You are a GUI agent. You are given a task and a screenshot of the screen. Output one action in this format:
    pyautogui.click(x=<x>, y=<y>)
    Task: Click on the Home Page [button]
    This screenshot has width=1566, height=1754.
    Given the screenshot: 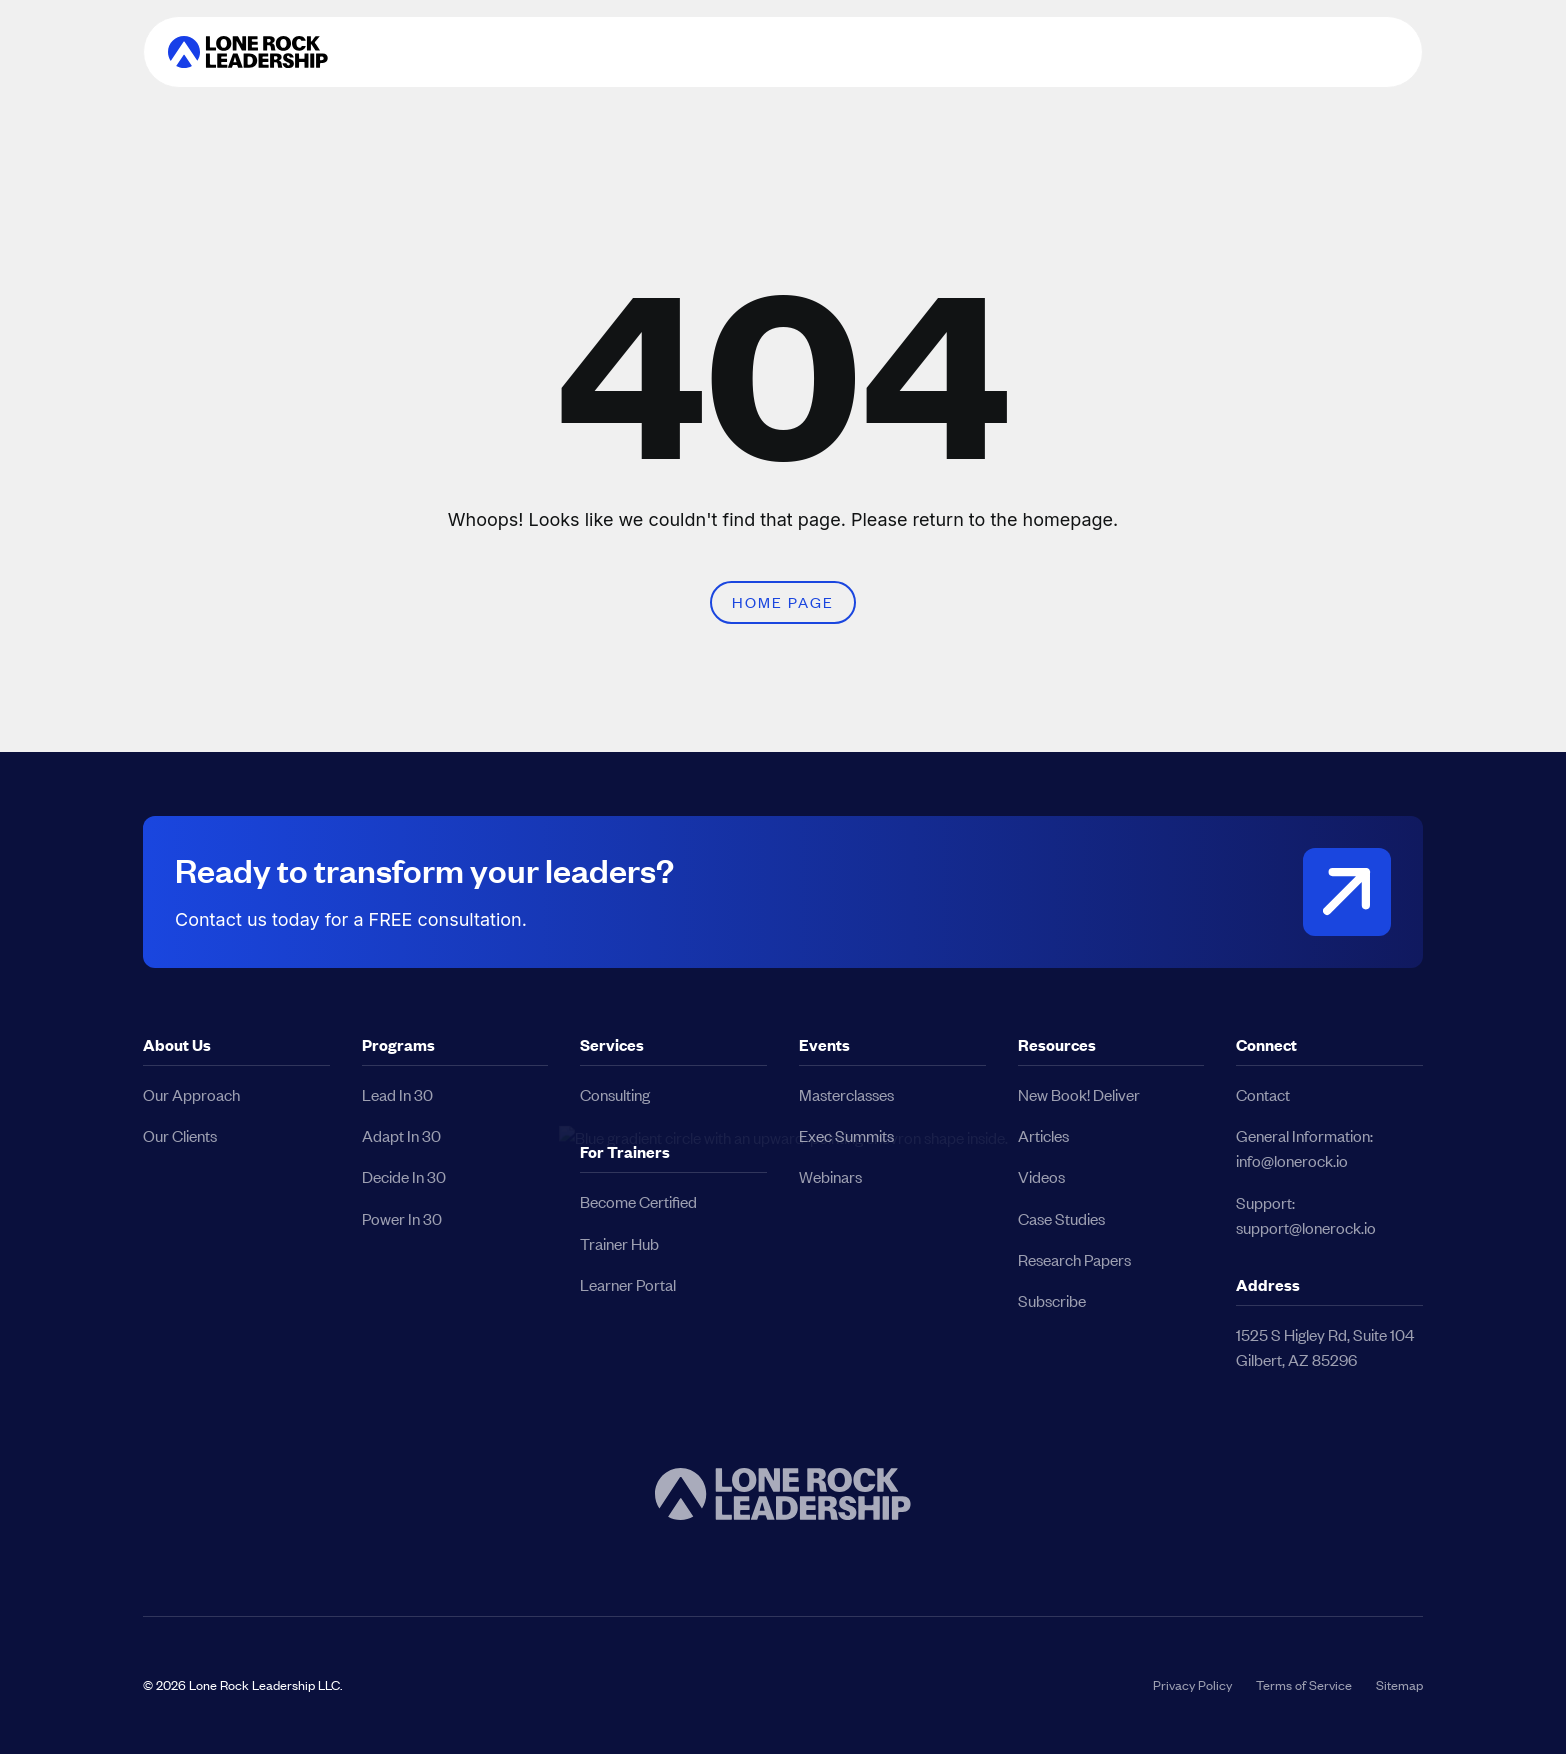 What is the action you would take?
    pyautogui.click(x=783, y=602)
    